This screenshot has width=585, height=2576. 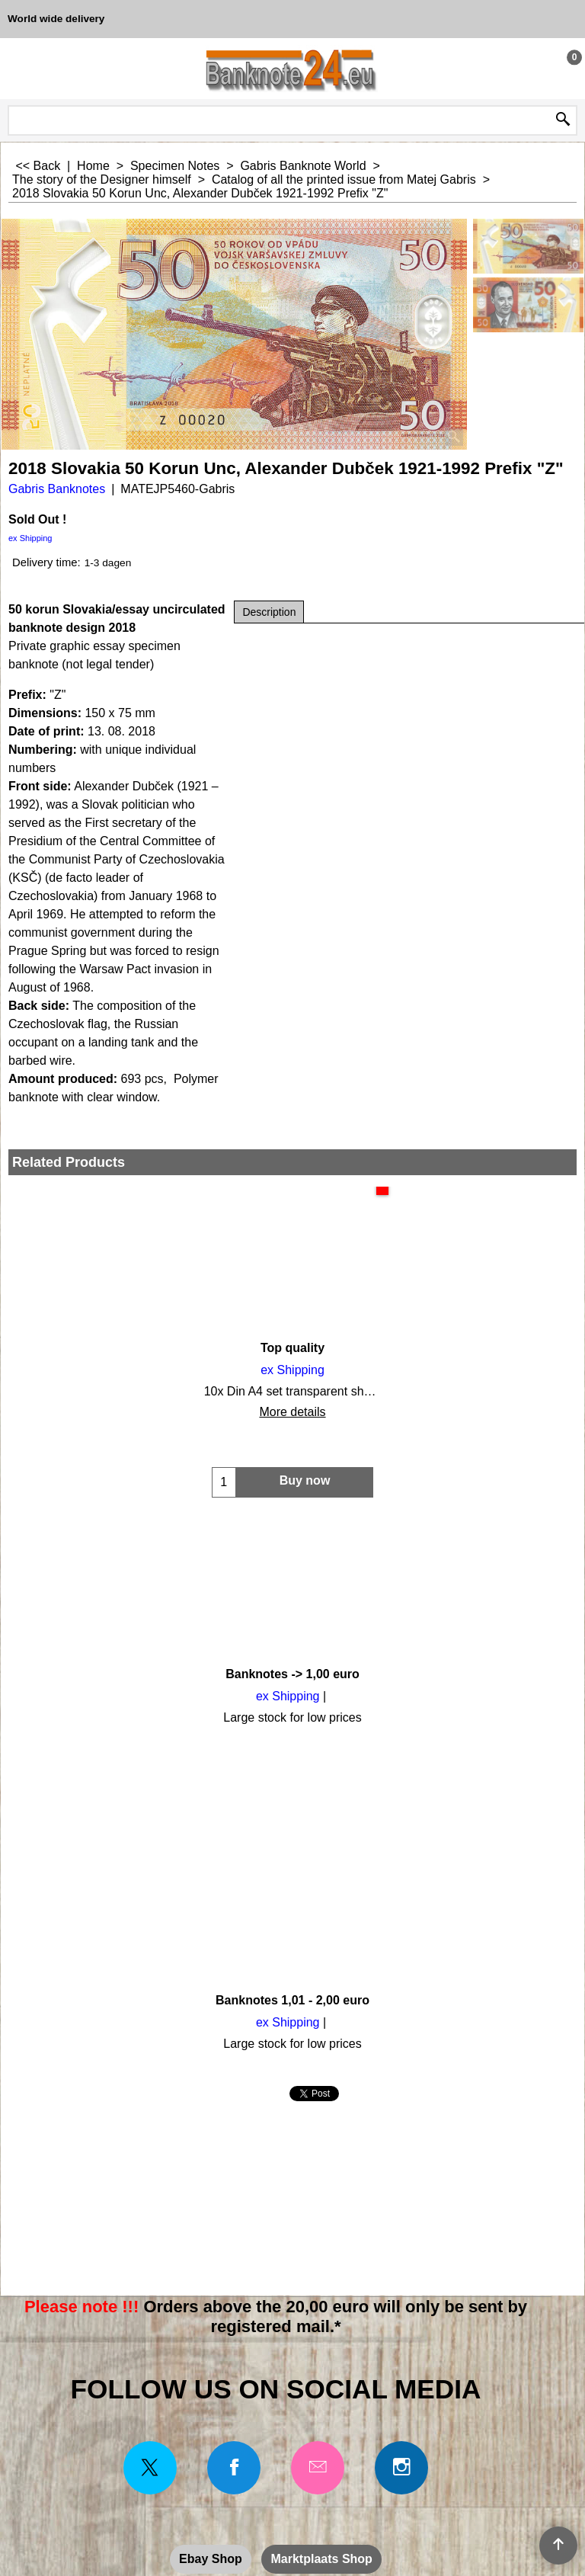 What do you see at coordinates (30, 538) in the screenshot?
I see `ex Shipping` at bounding box center [30, 538].